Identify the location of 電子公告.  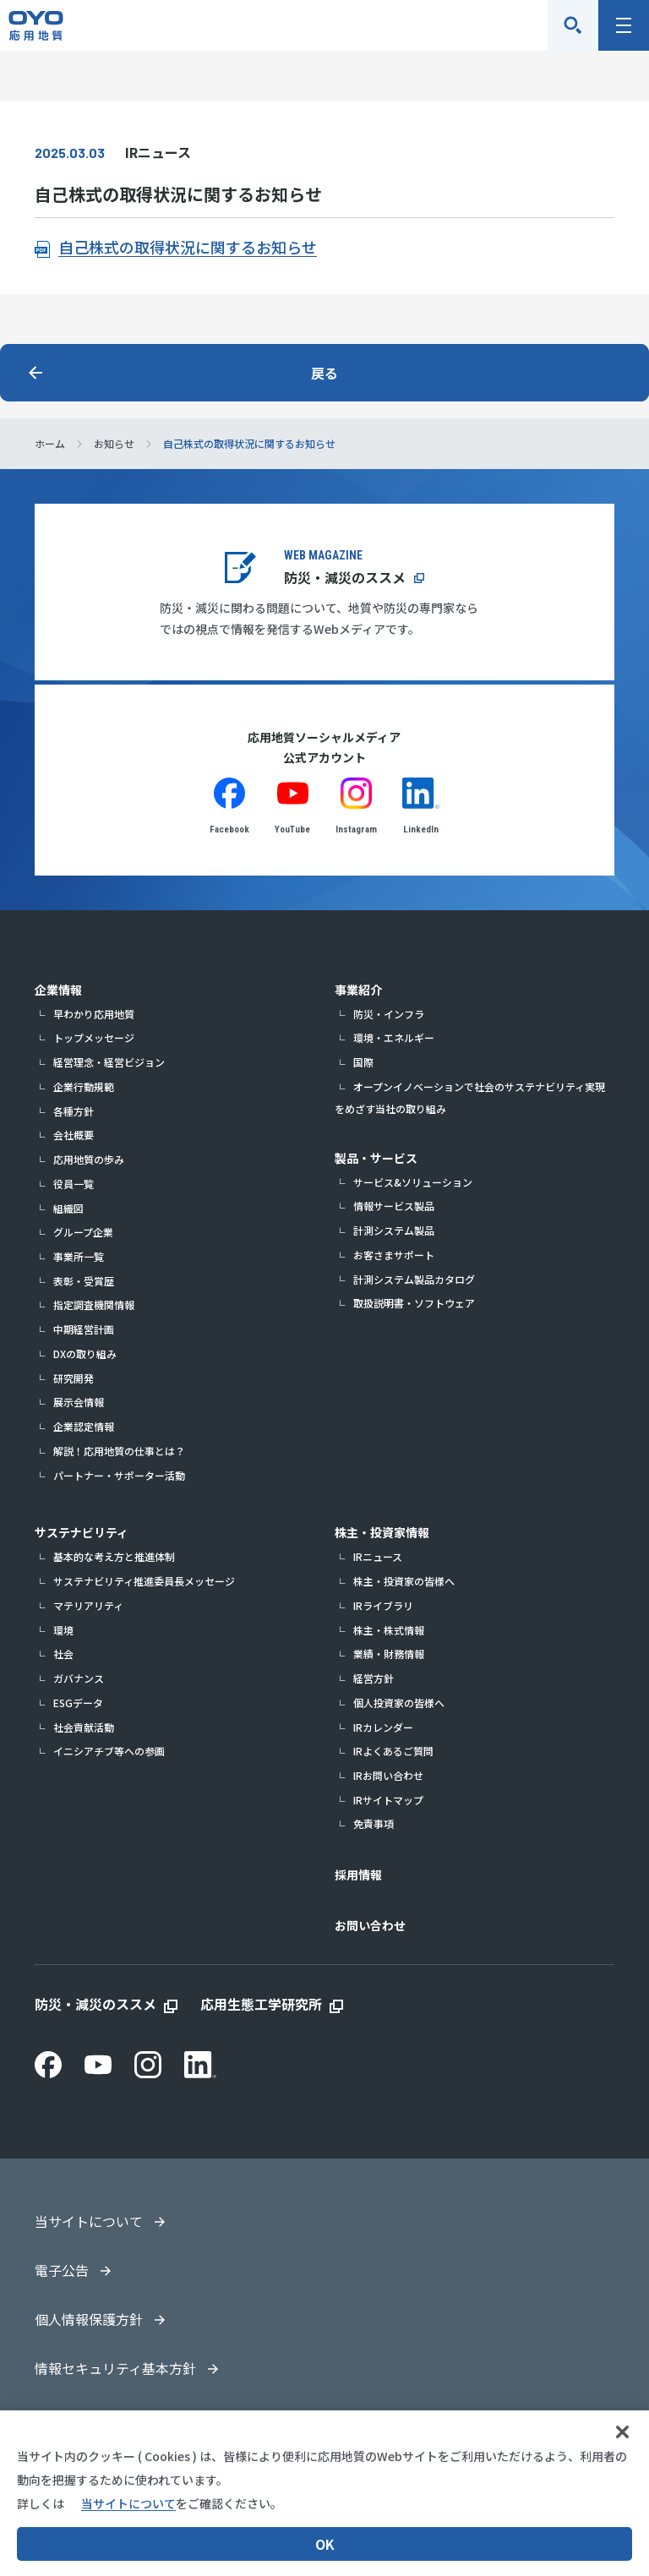
(62, 2270).